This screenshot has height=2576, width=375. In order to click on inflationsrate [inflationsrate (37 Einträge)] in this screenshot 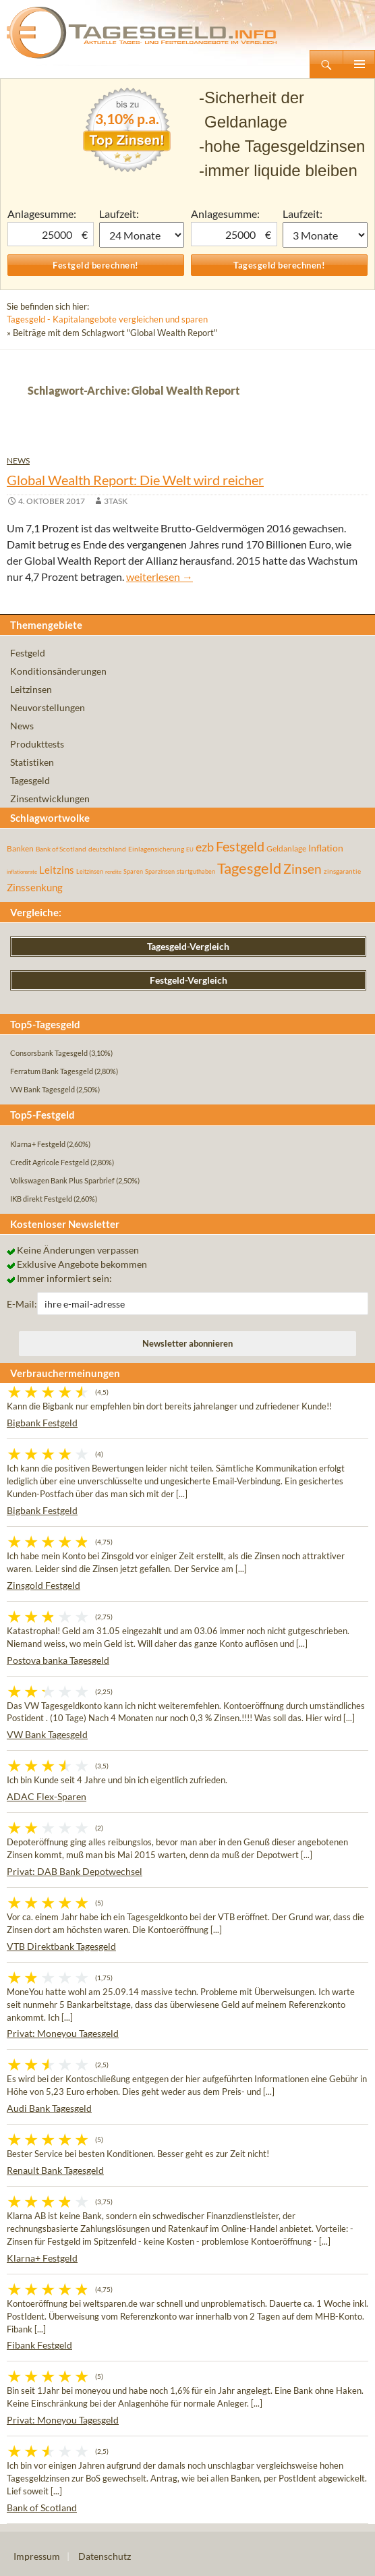, I will do `click(22, 871)`.